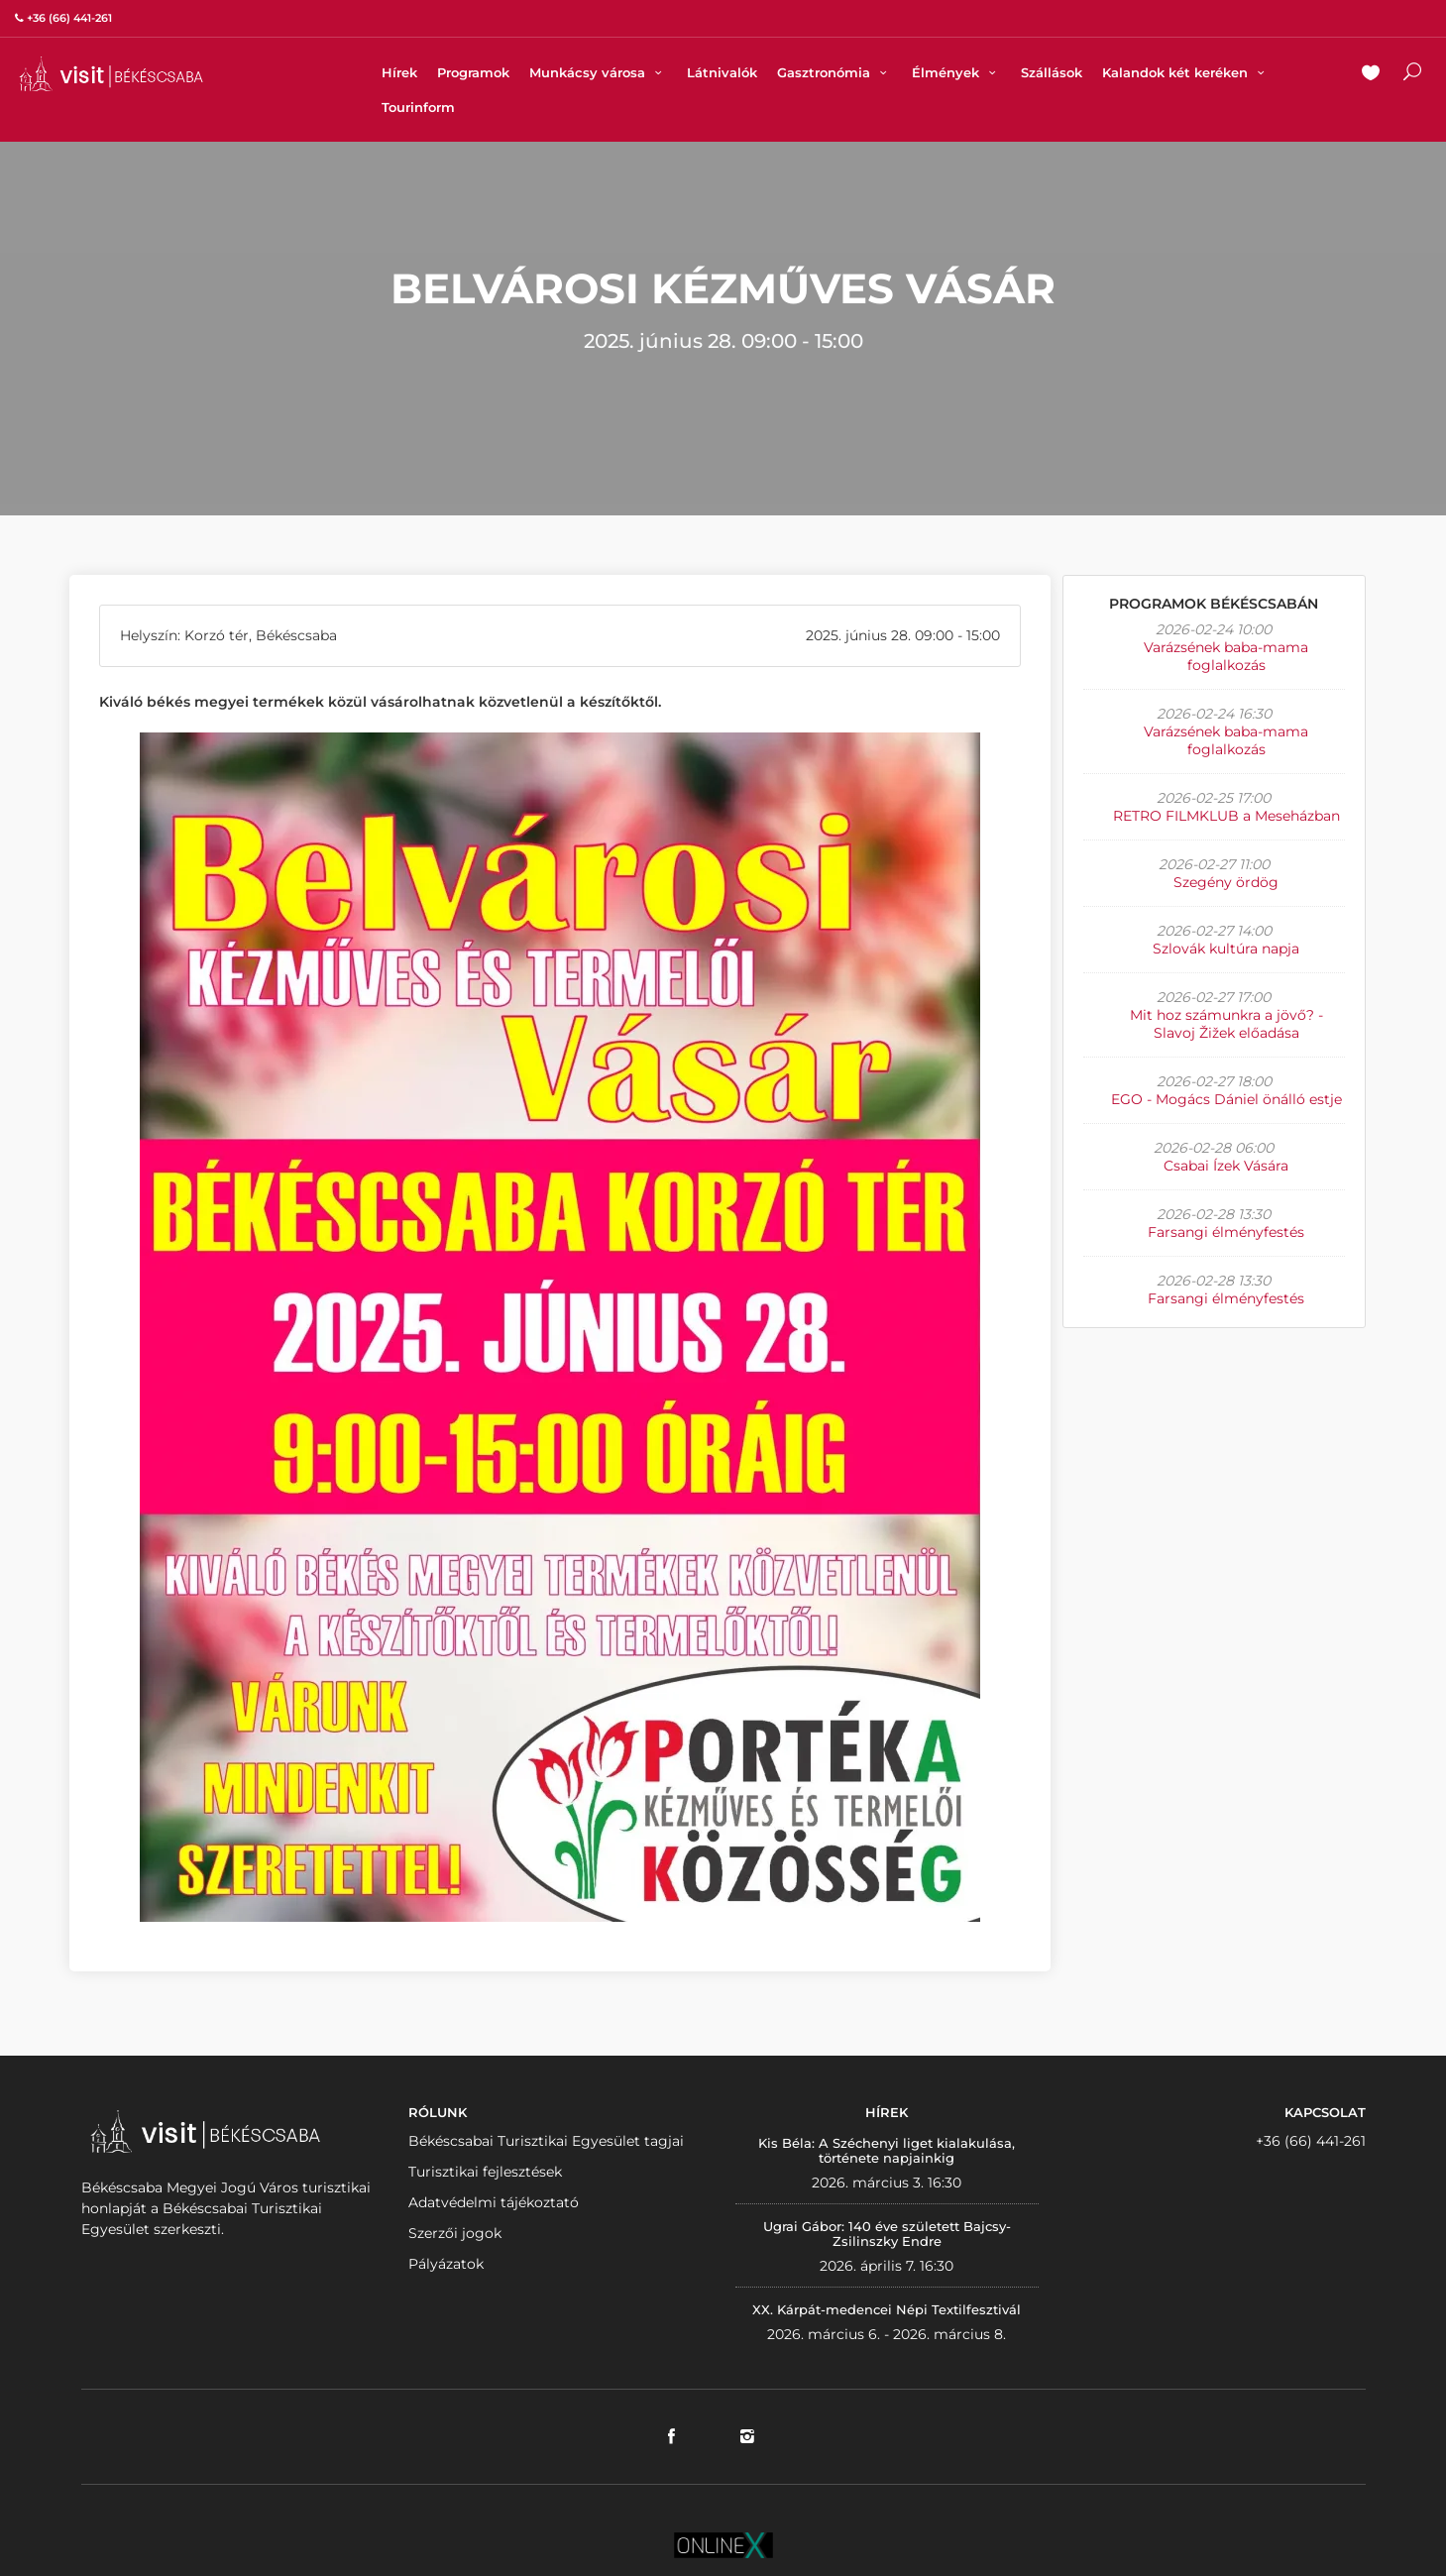  What do you see at coordinates (886, 2309) in the screenshot?
I see `XX. Kárpát-medencei Népi Textilfesztivál` at bounding box center [886, 2309].